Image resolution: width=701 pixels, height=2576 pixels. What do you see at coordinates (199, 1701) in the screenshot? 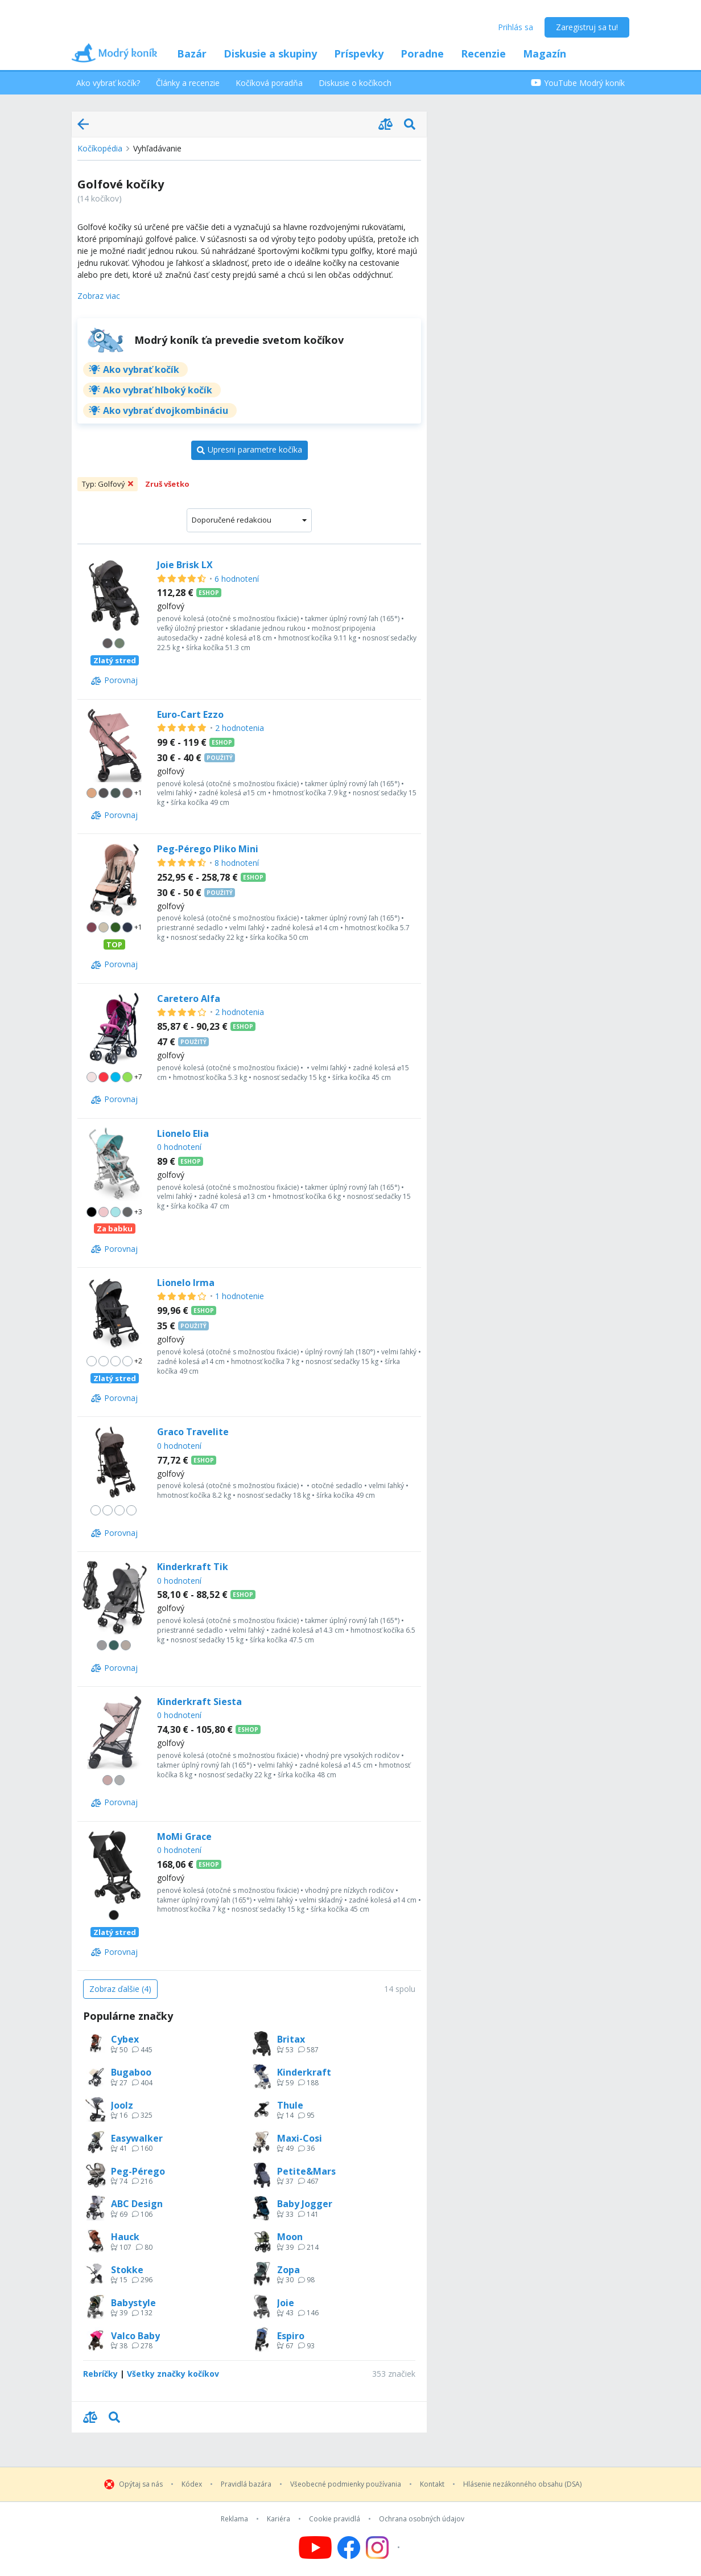
I see `Kinderkraft Siesta` at bounding box center [199, 1701].